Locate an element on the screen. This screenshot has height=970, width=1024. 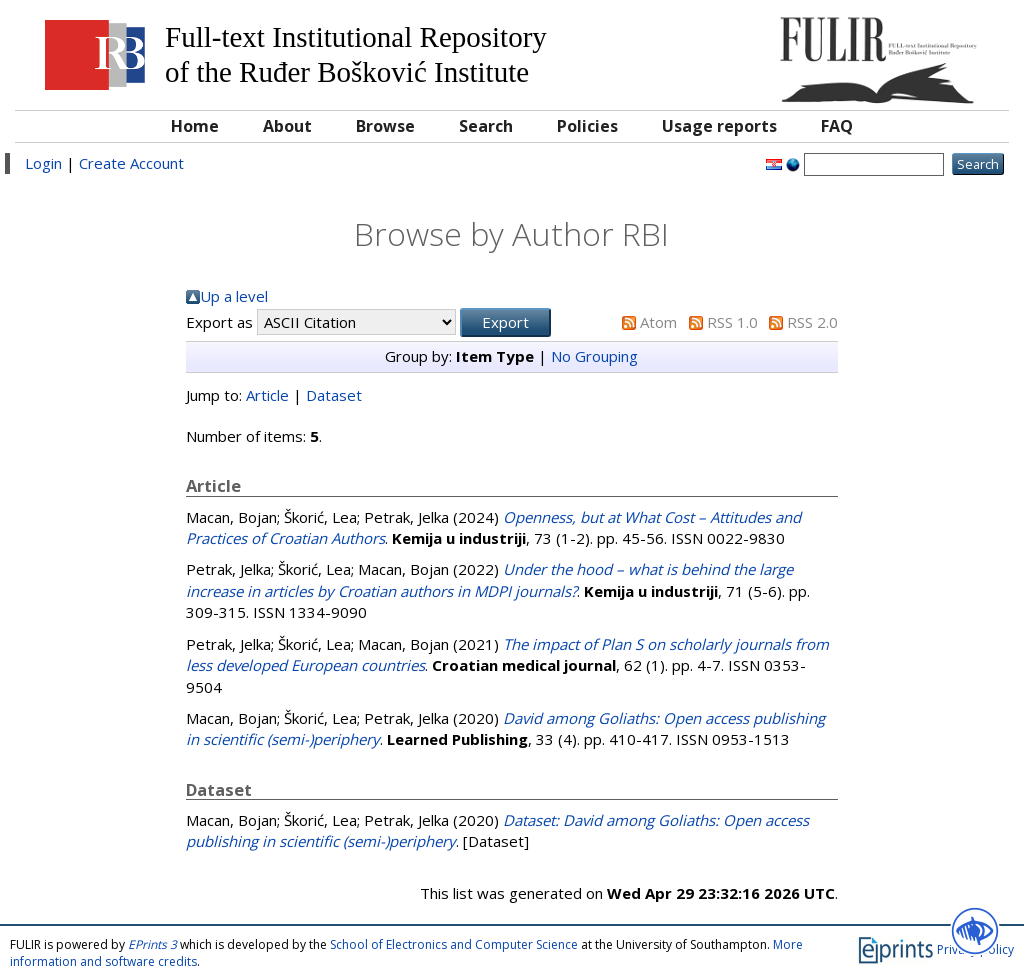
Usage reports is located at coordinates (719, 126).